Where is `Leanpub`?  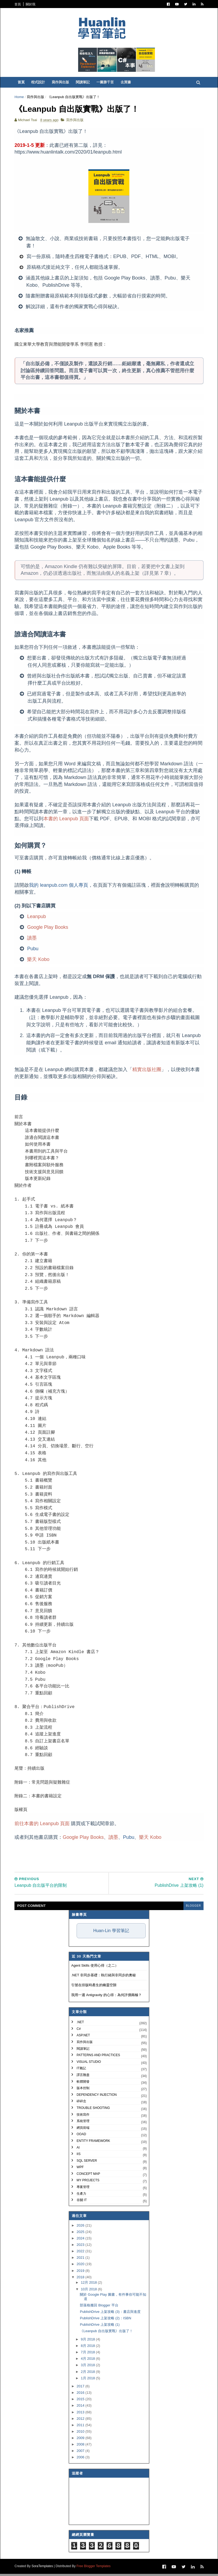 Leanpub is located at coordinates (37, 918).